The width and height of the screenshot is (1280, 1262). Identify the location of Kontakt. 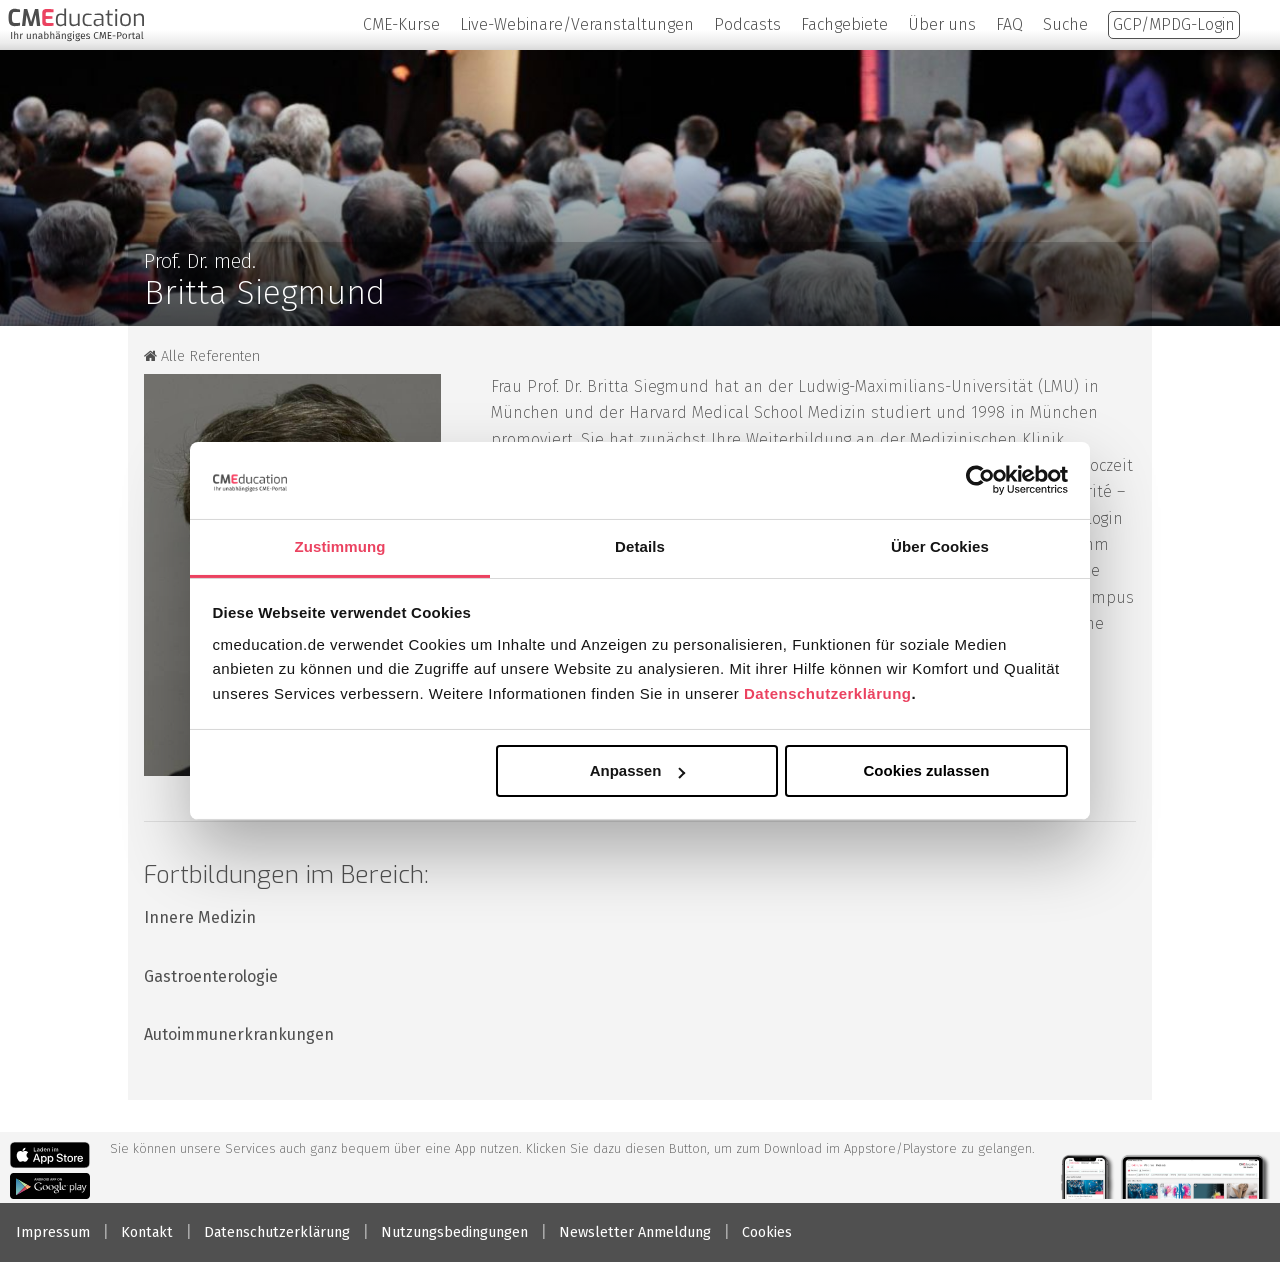
(147, 1232).